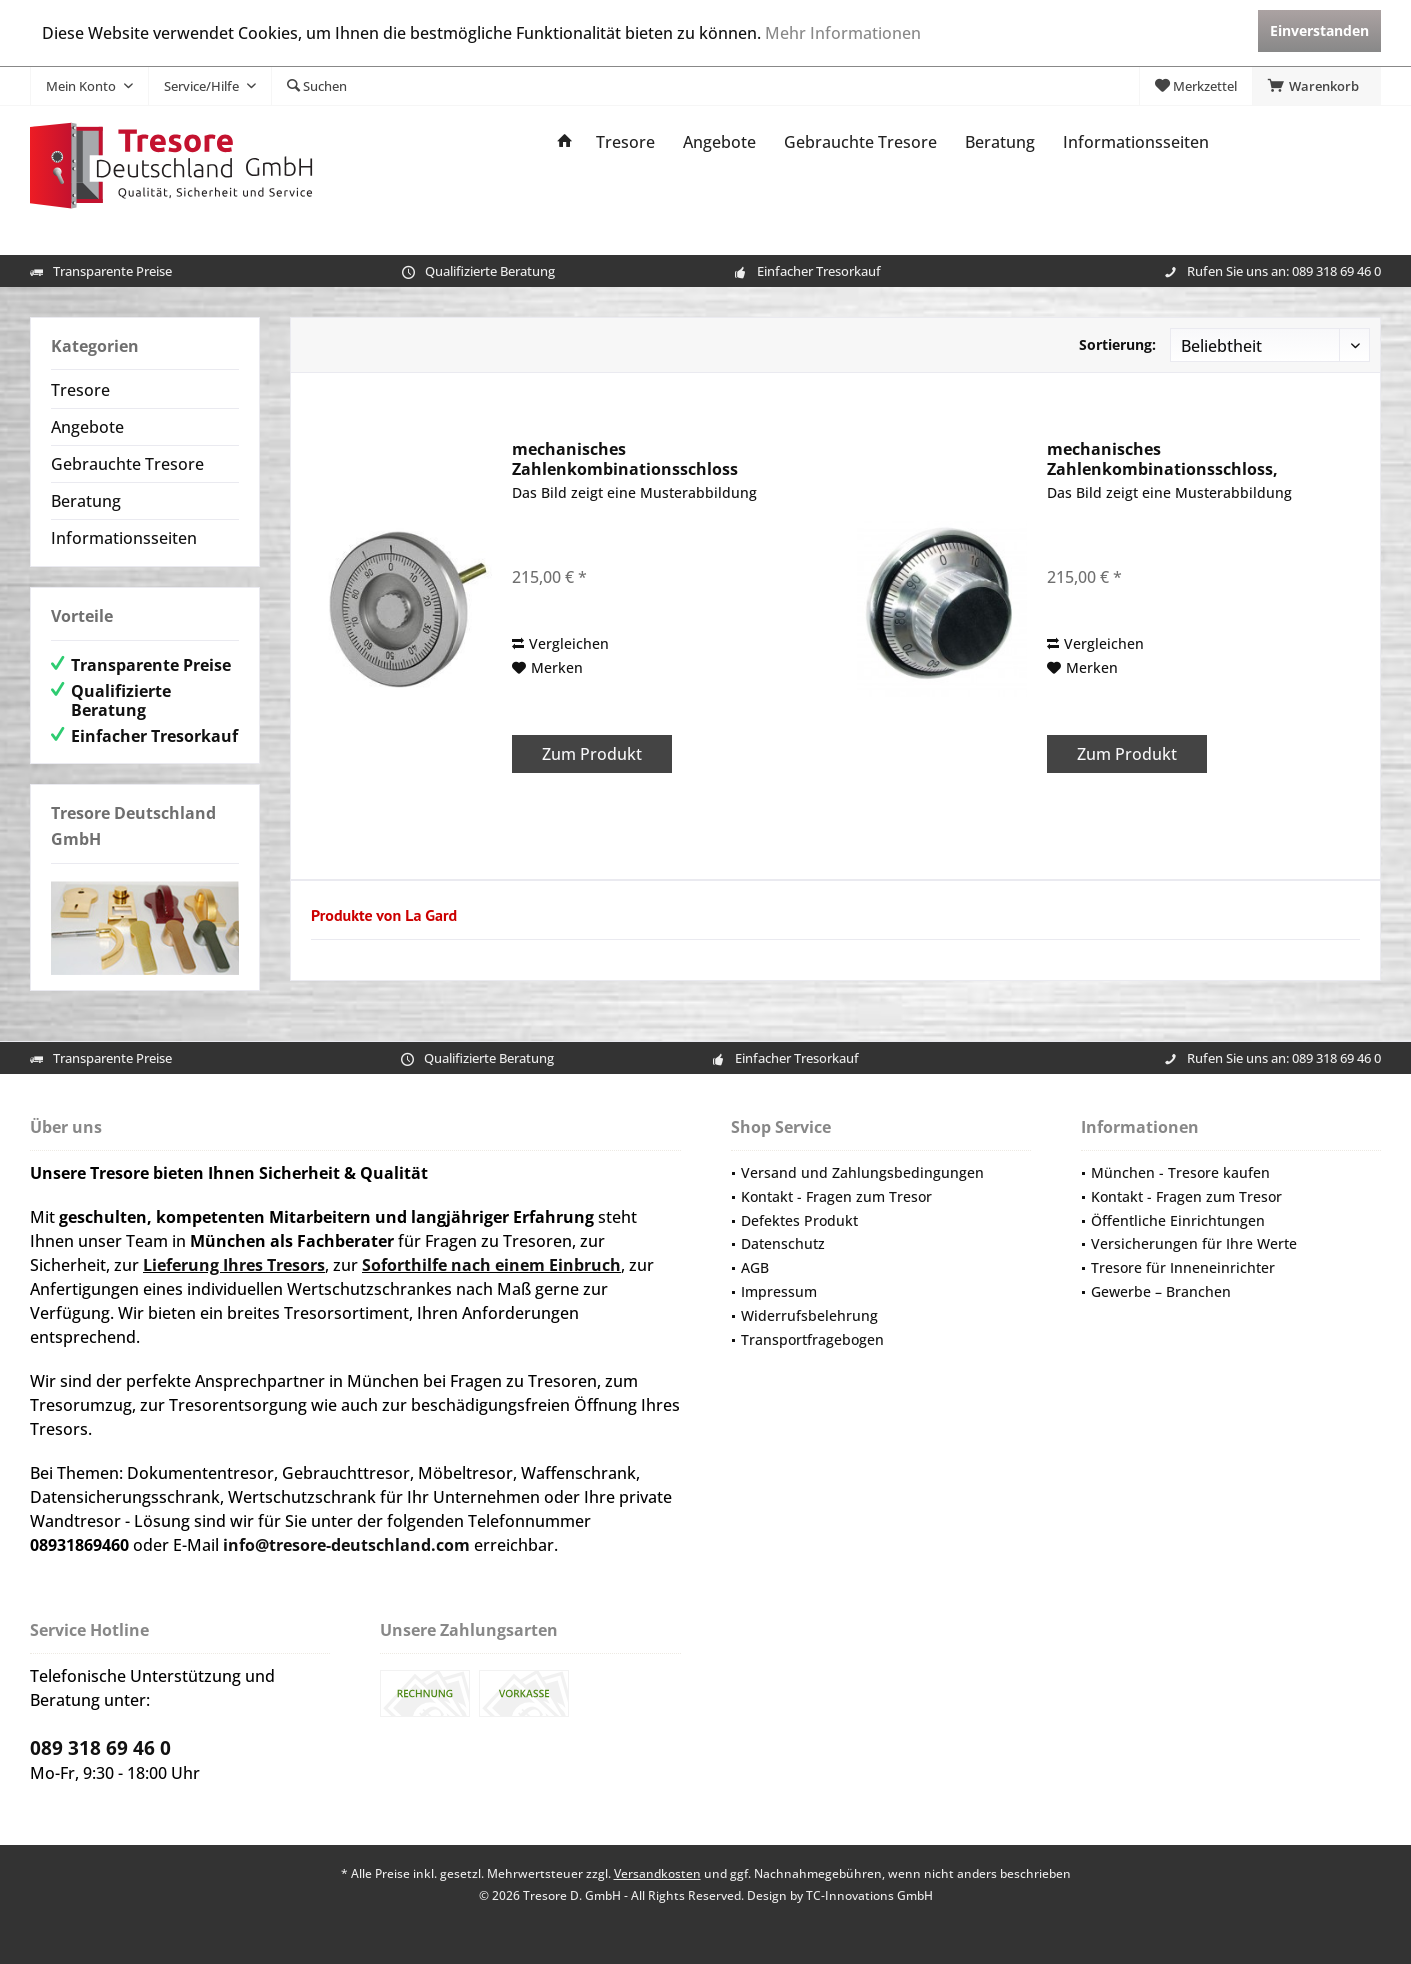  I want to click on Mehr Informationen, so click(843, 33).